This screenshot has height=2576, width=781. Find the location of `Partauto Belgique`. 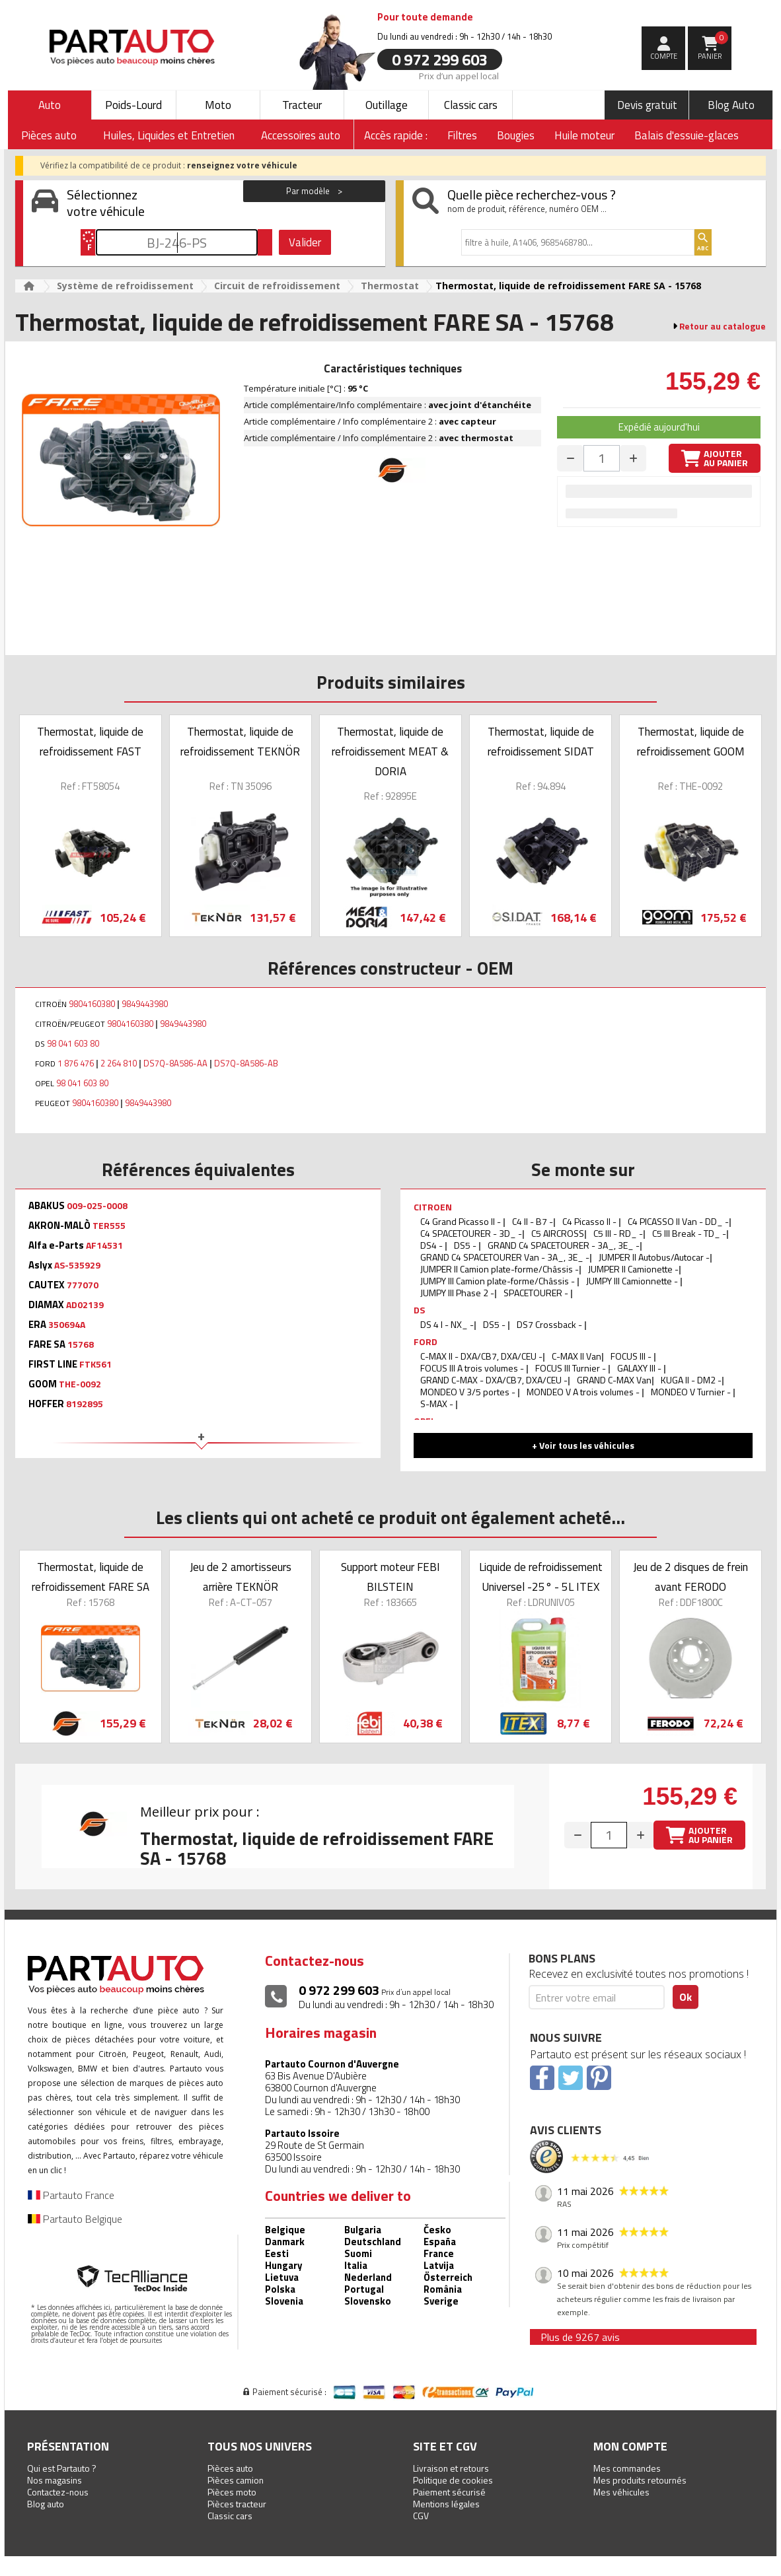

Partauto Belgique is located at coordinates (75, 2219).